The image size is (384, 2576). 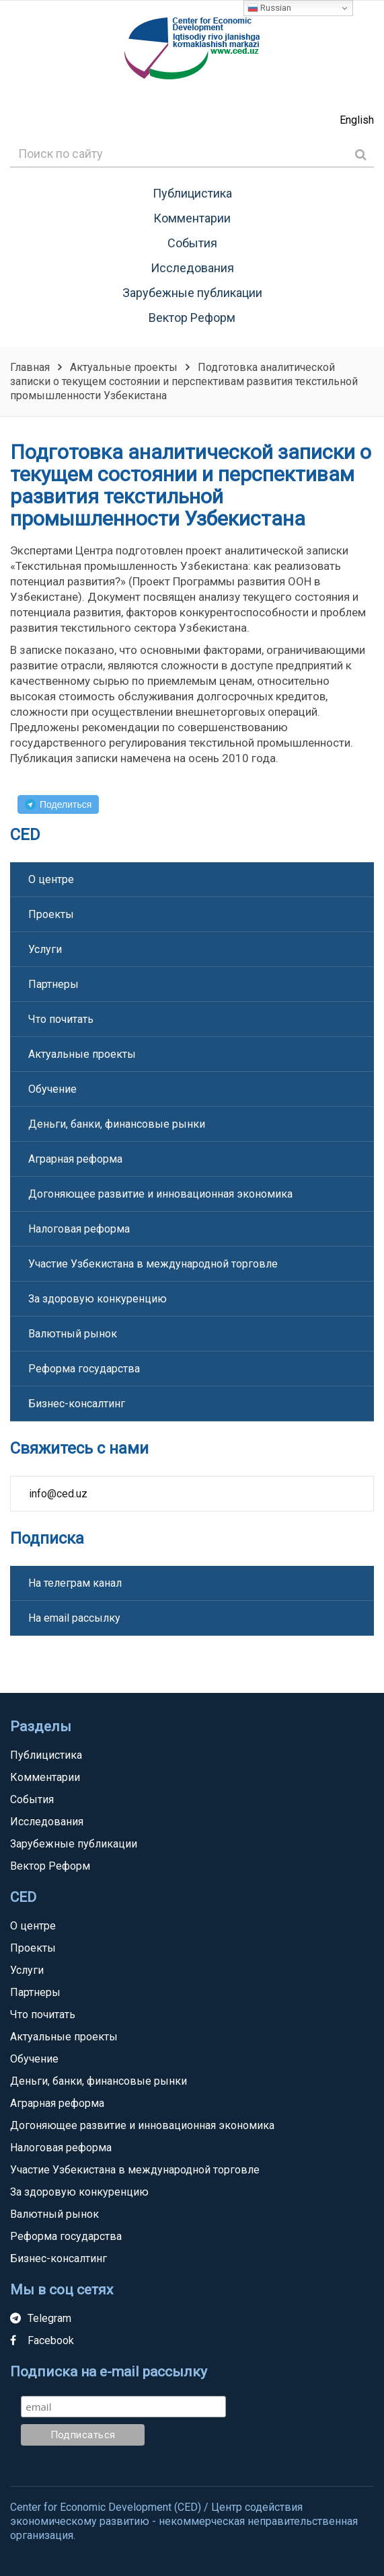 I want to click on Аграрная реформа, so click(x=75, y=1159).